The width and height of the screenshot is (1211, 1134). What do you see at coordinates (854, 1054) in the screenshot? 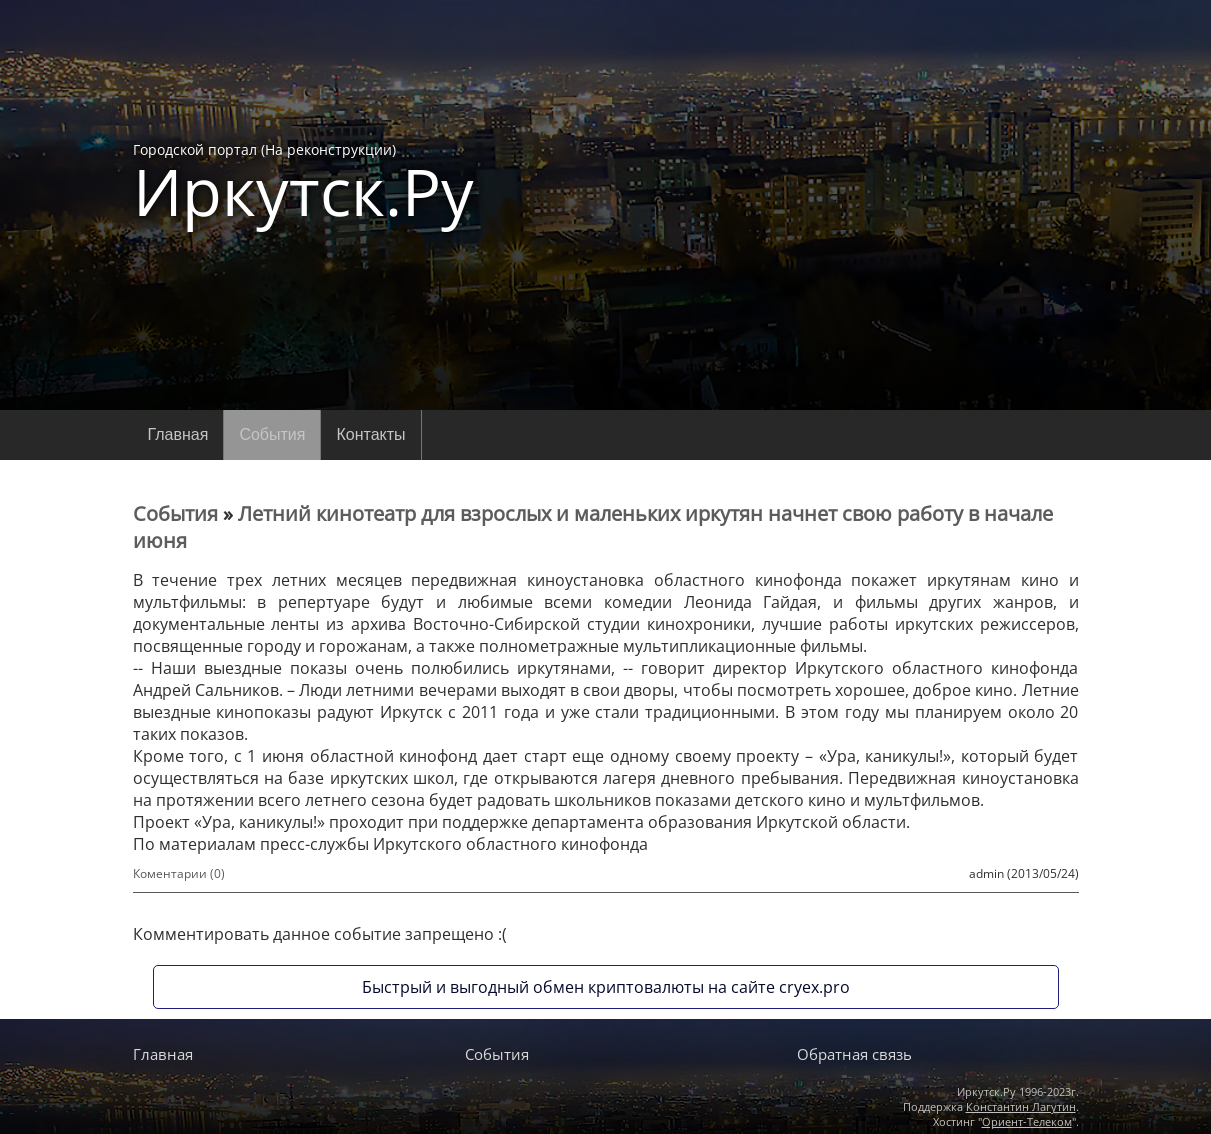
I see `Обратная связь` at bounding box center [854, 1054].